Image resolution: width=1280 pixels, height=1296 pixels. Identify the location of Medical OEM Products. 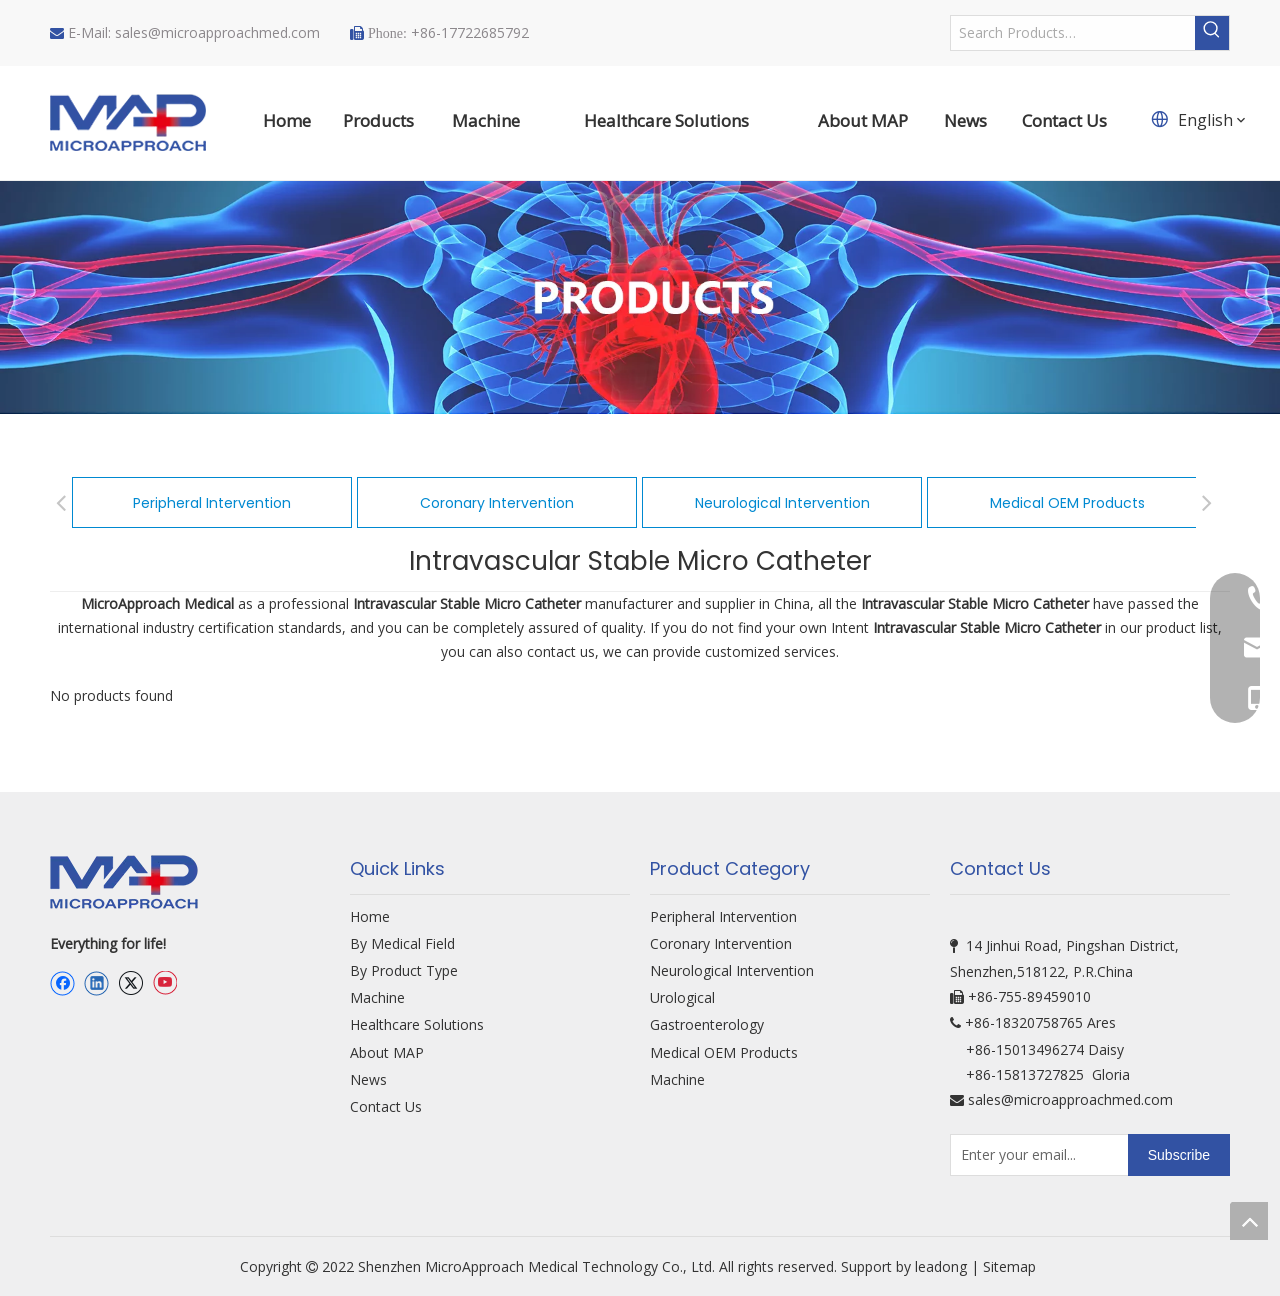
(1067, 503).